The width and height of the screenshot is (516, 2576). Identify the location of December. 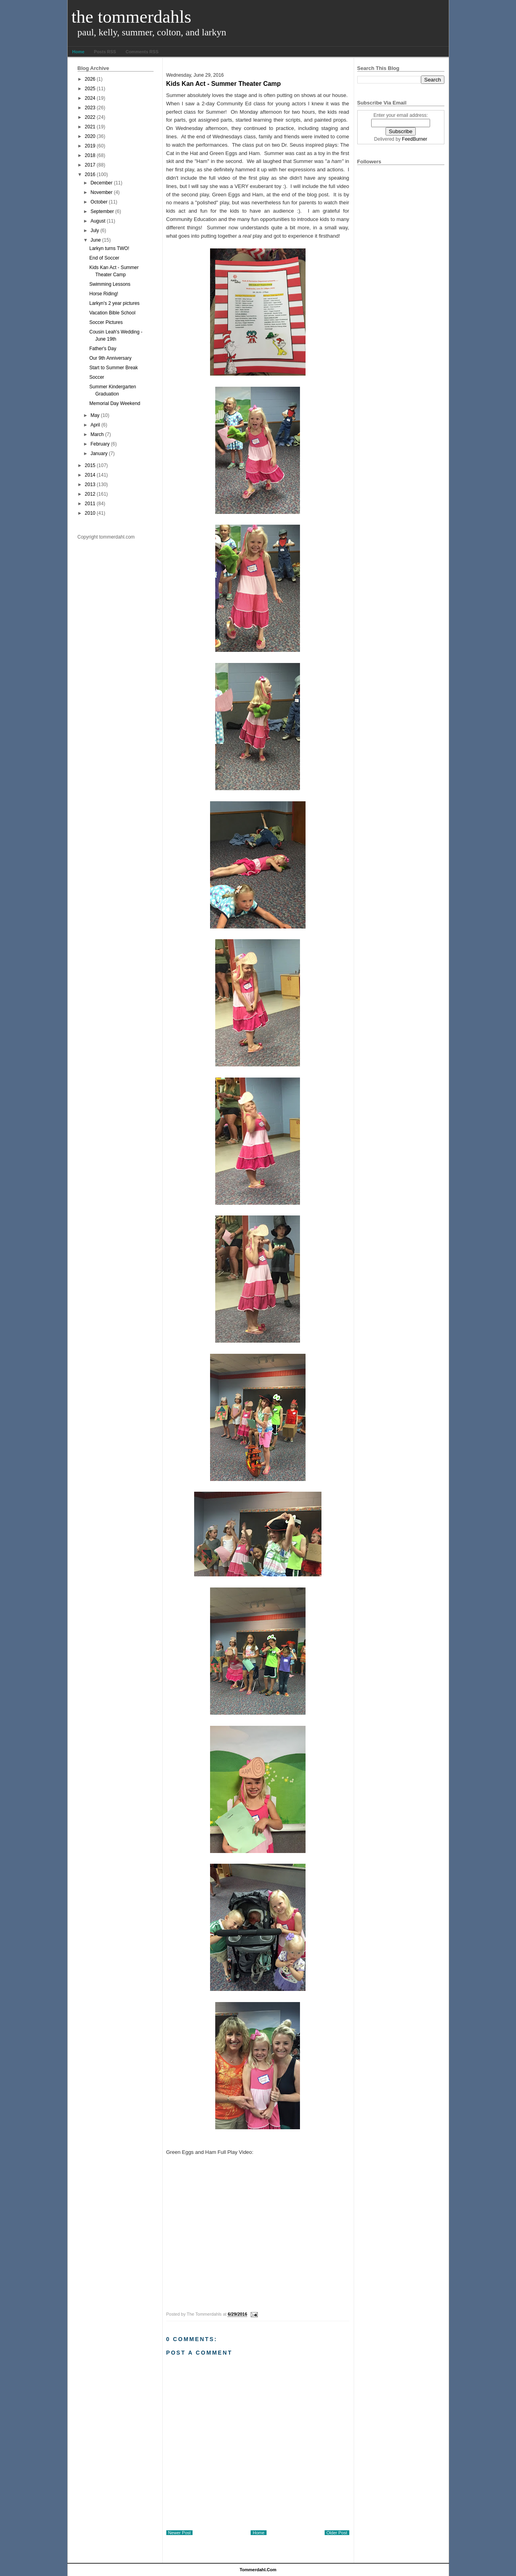
(101, 183).